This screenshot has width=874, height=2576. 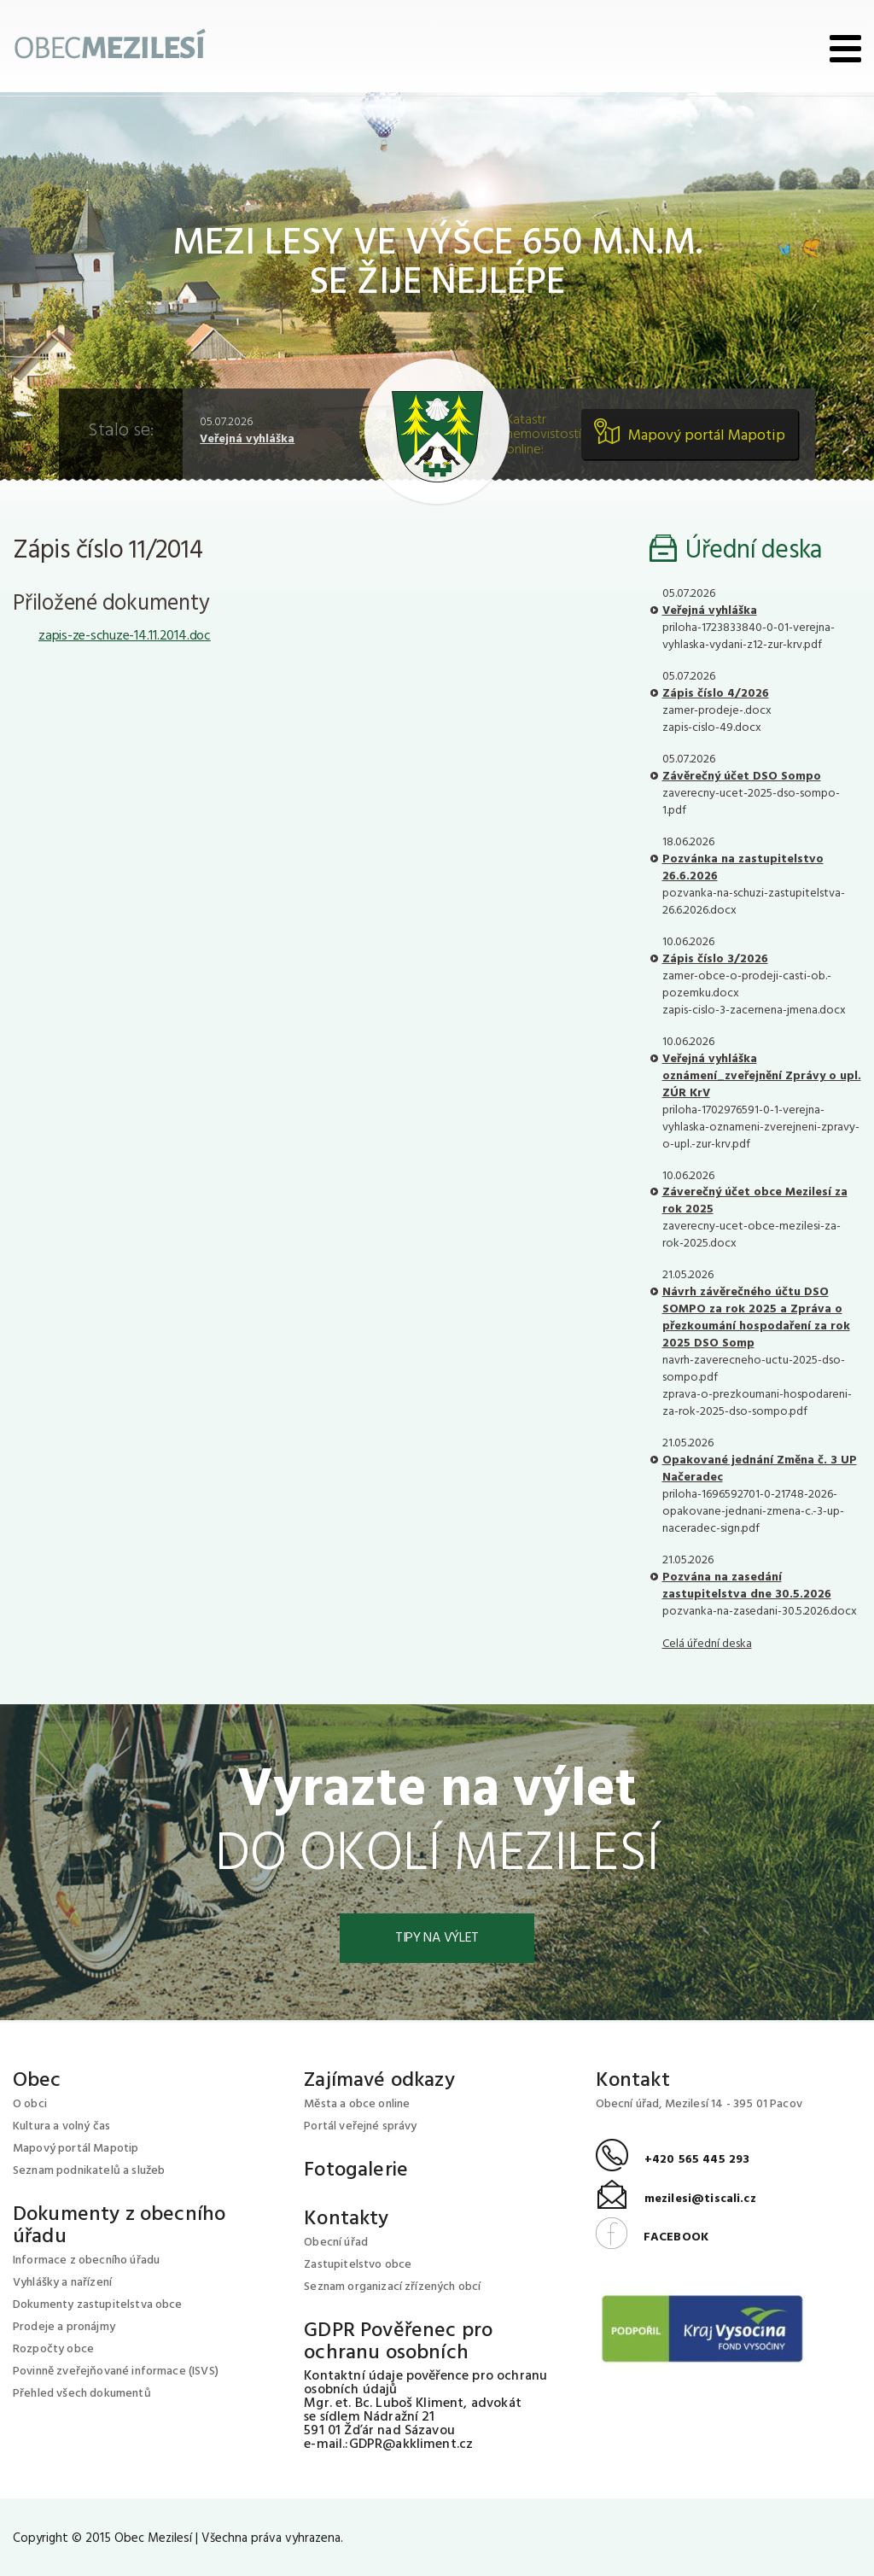 I want to click on Kultura a volný čas, so click(x=61, y=2126).